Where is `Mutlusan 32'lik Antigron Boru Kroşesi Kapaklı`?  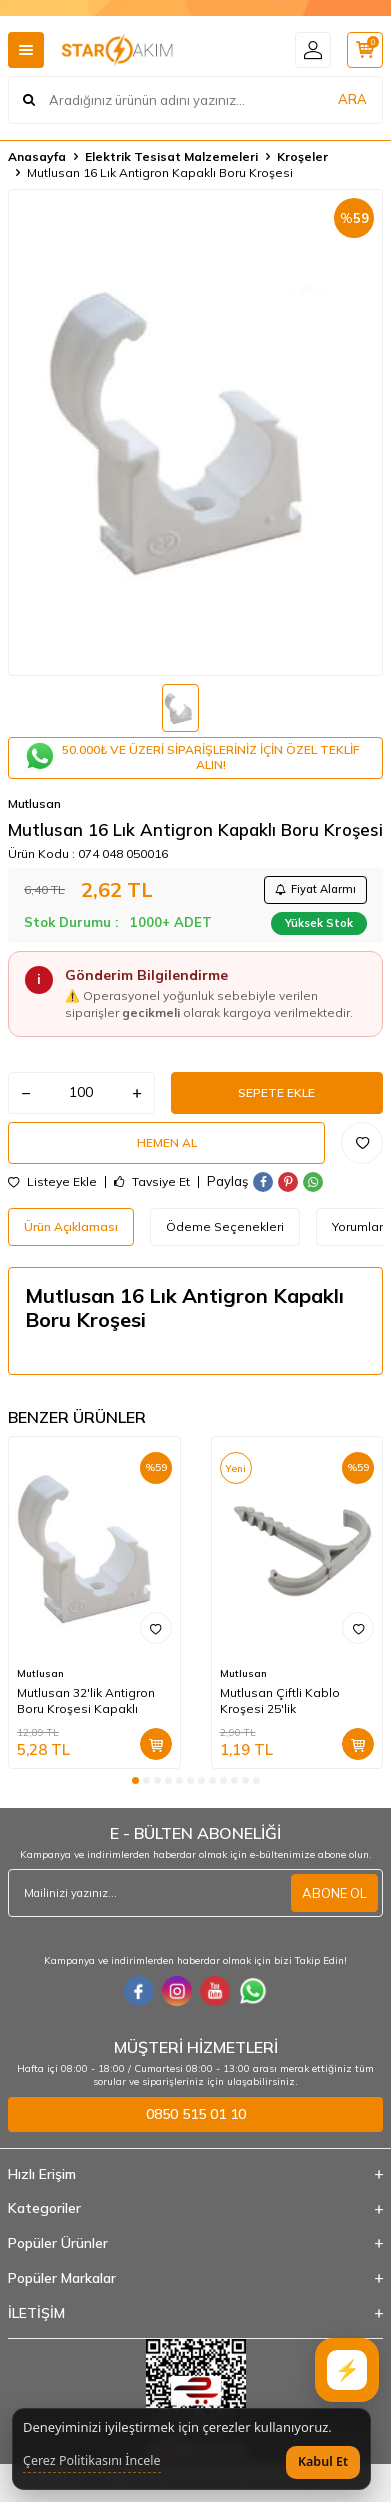 Mutlusan 32'lik Antigron Boru Kroşesi Kapaklı is located at coordinates (86, 1700).